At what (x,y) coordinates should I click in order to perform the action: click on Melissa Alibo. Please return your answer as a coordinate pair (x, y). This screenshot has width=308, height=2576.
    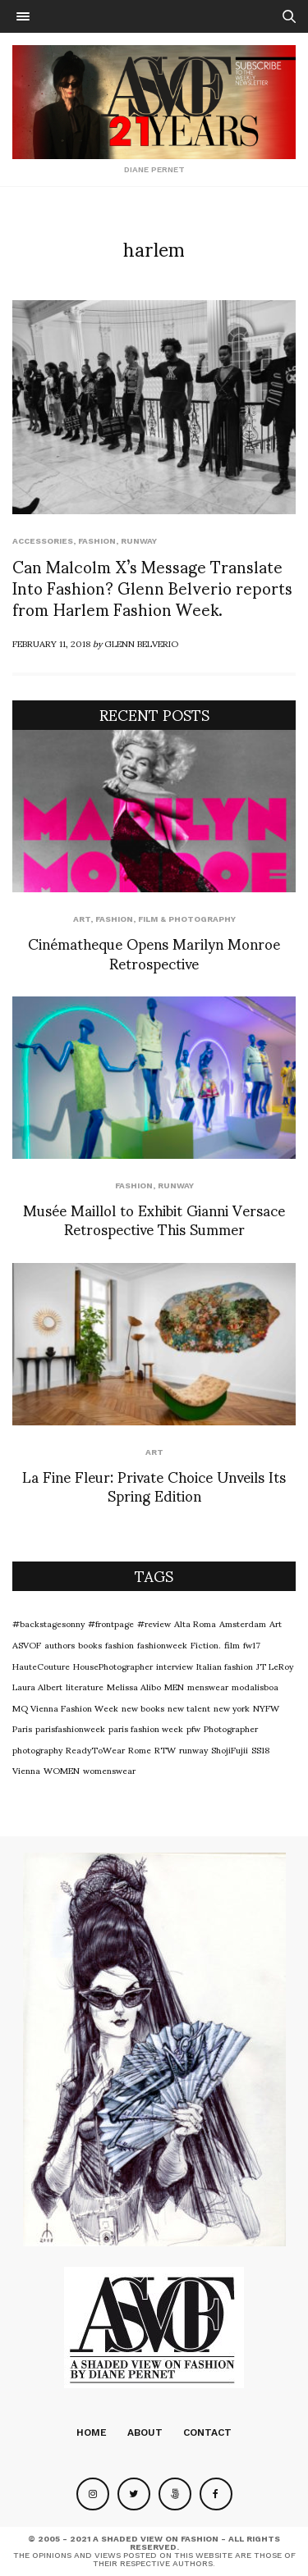
    Looking at the image, I should click on (134, 1686).